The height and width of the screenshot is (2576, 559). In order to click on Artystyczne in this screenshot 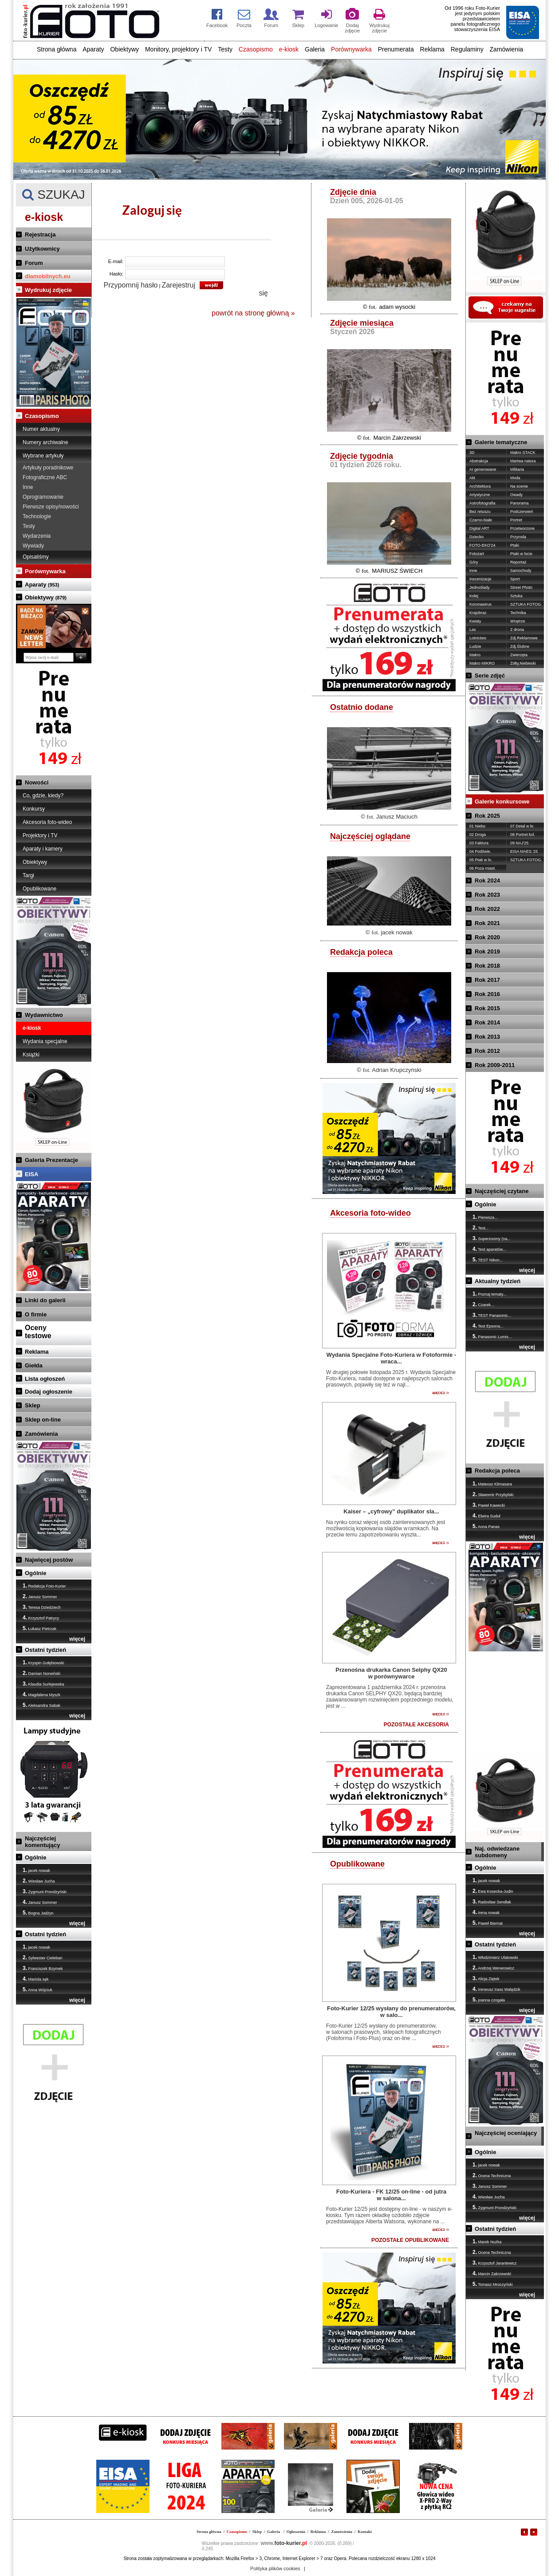, I will do `click(479, 494)`.